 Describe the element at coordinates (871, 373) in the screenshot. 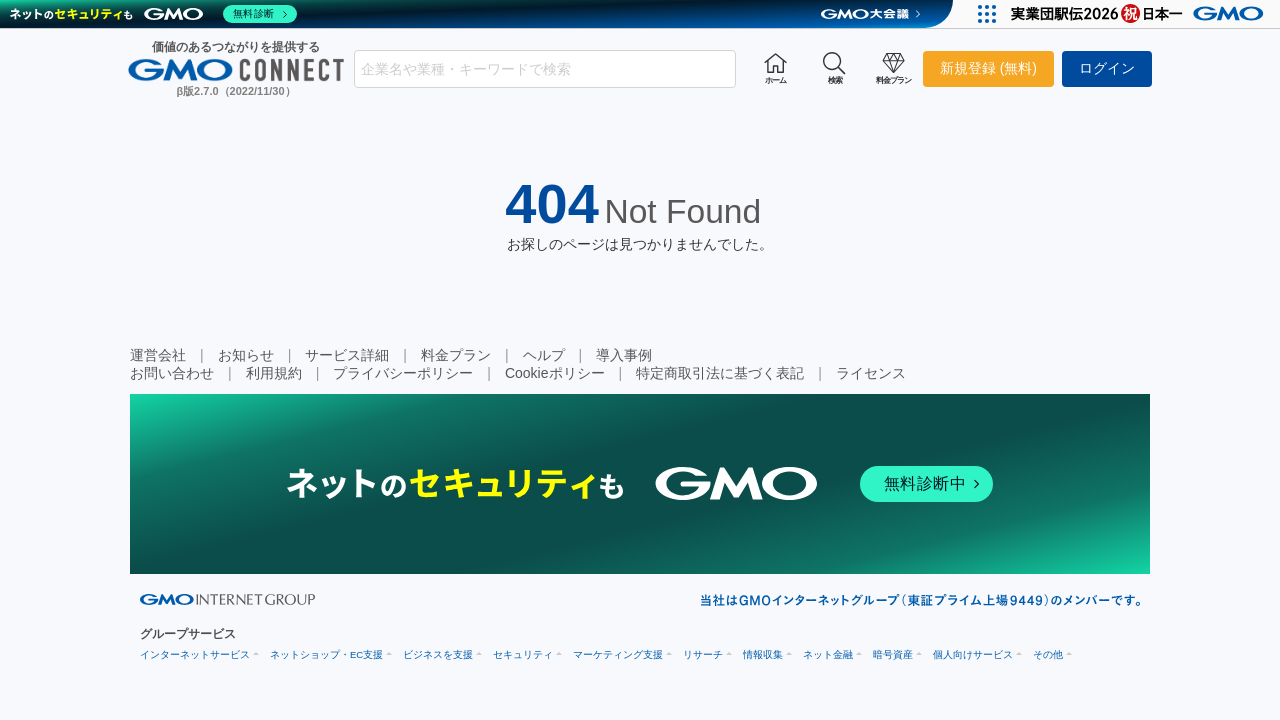

I see `ライセンス` at that location.